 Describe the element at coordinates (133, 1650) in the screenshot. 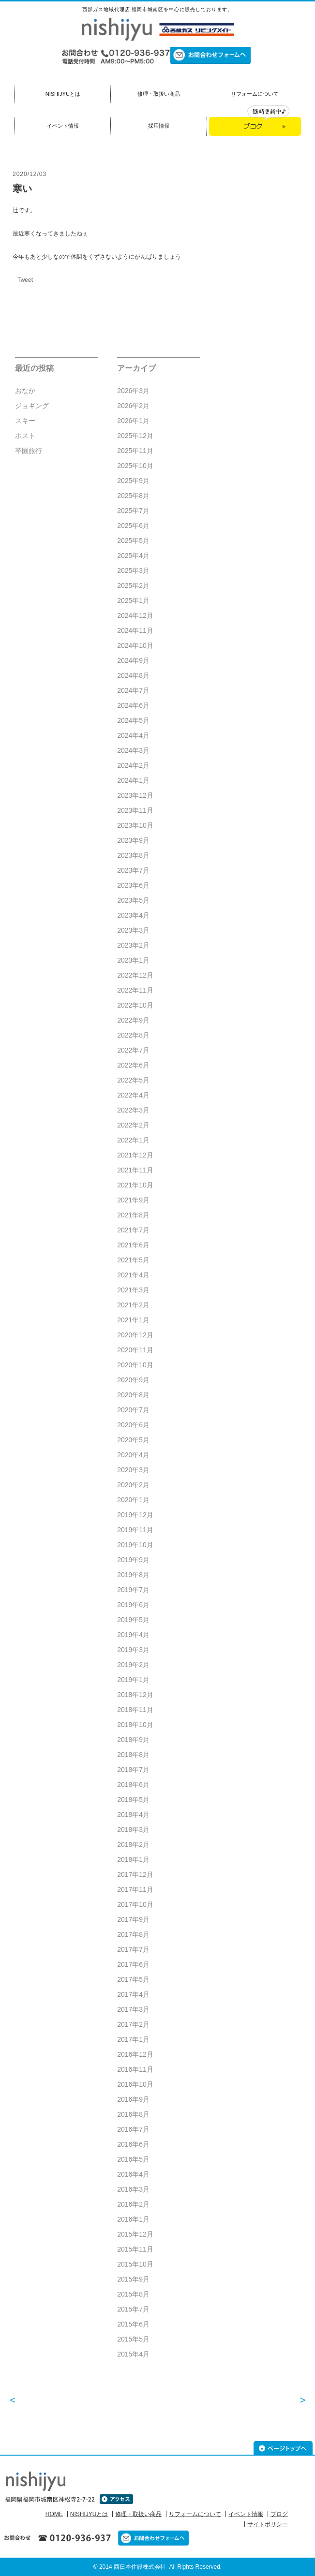

I see `2019年3月` at that location.